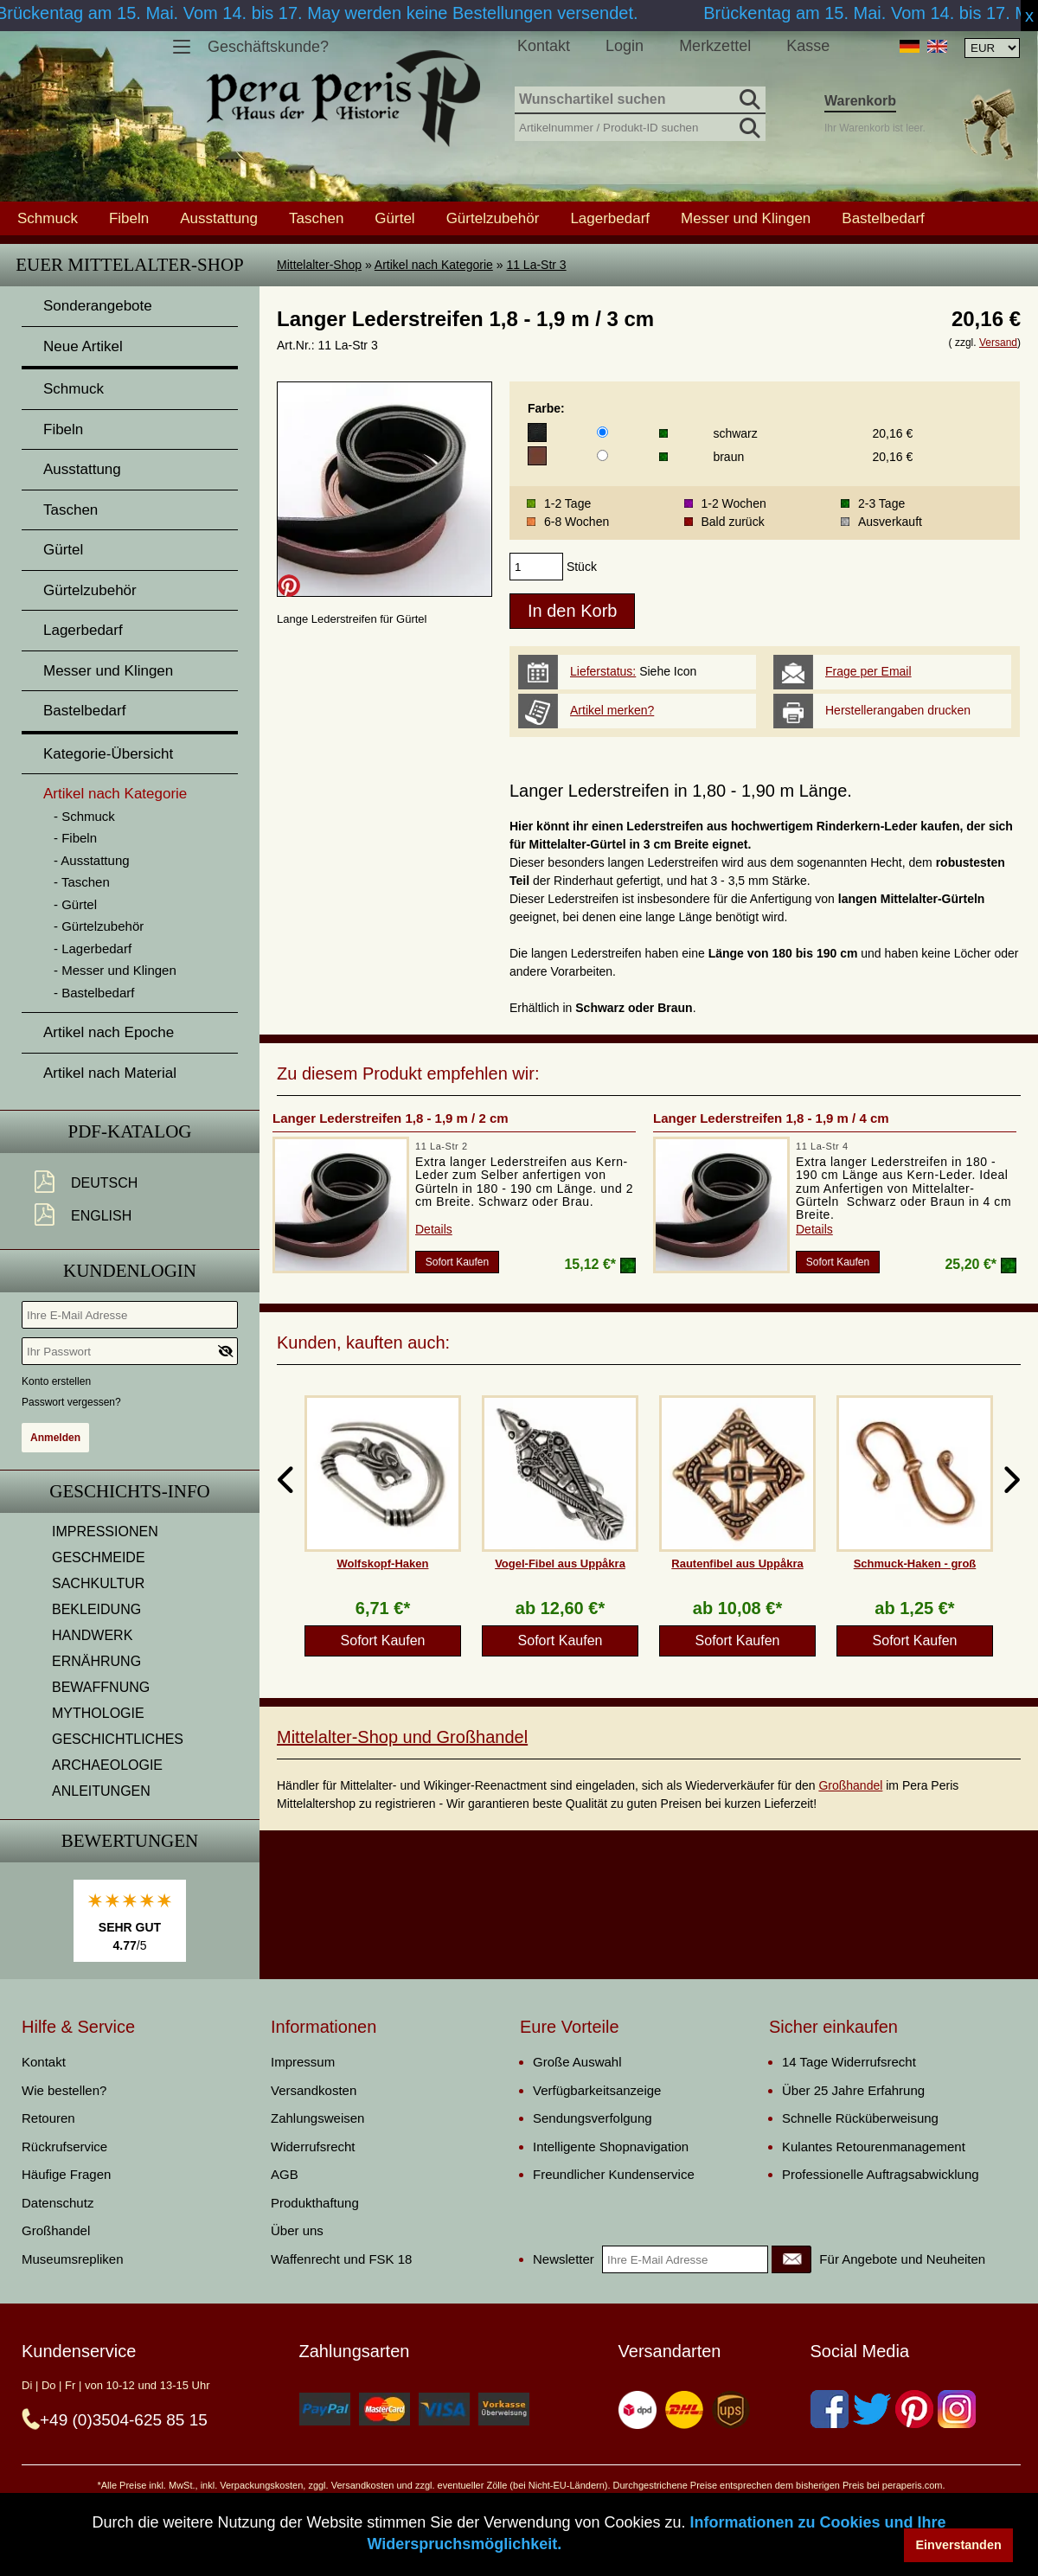  Describe the element at coordinates (96, 1661) in the screenshot. I see `ERNÄHRUNG` at that location.